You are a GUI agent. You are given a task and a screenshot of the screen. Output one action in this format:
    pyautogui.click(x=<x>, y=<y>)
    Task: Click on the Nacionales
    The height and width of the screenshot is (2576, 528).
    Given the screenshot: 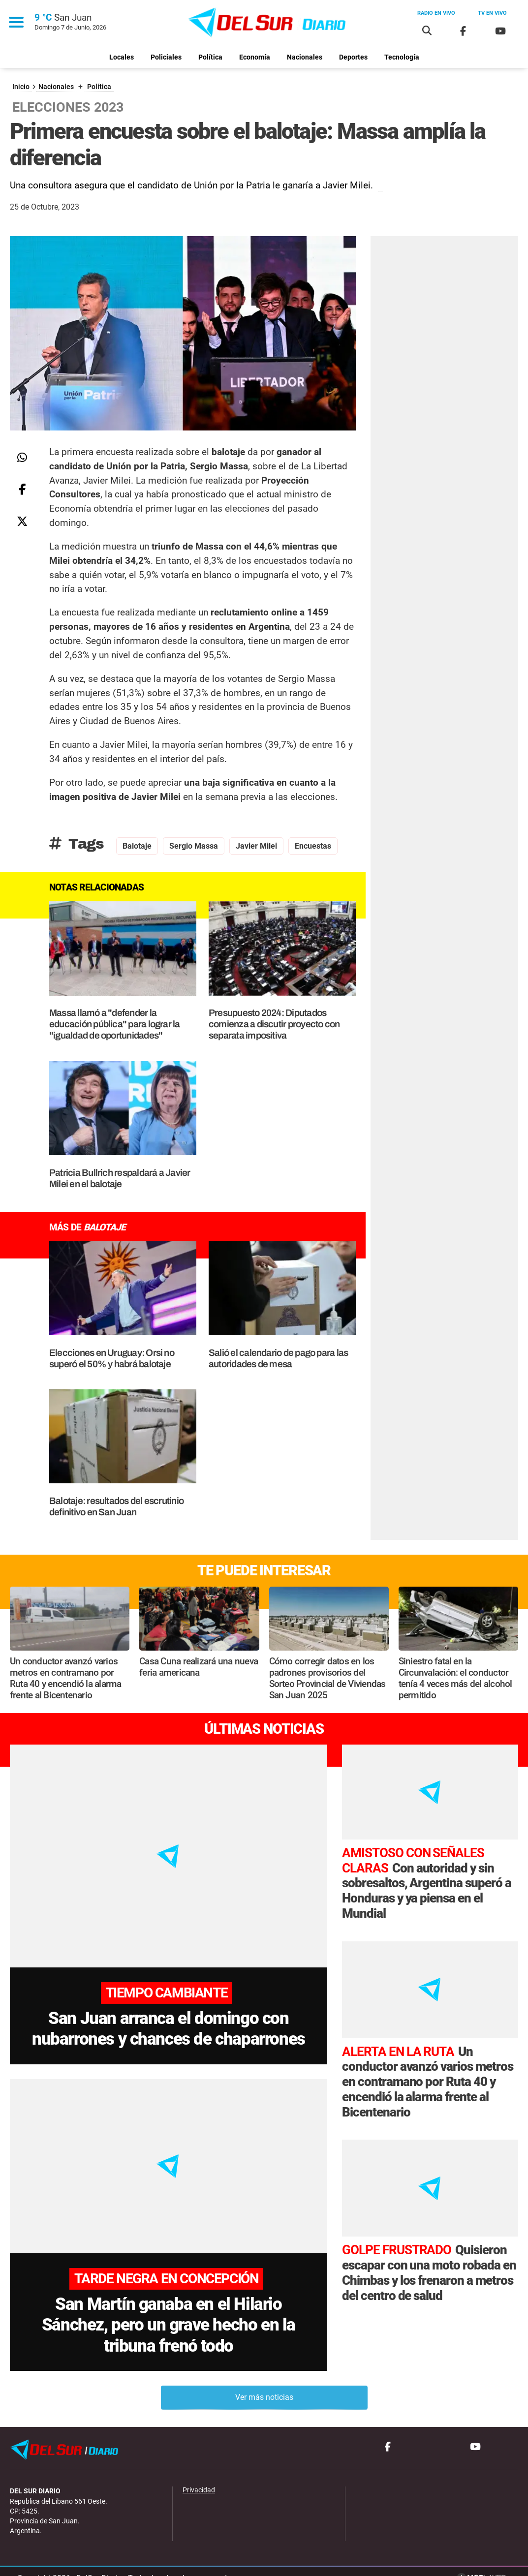 What is the action you would take?
    pyautogui.click(x=304, y=57)
    